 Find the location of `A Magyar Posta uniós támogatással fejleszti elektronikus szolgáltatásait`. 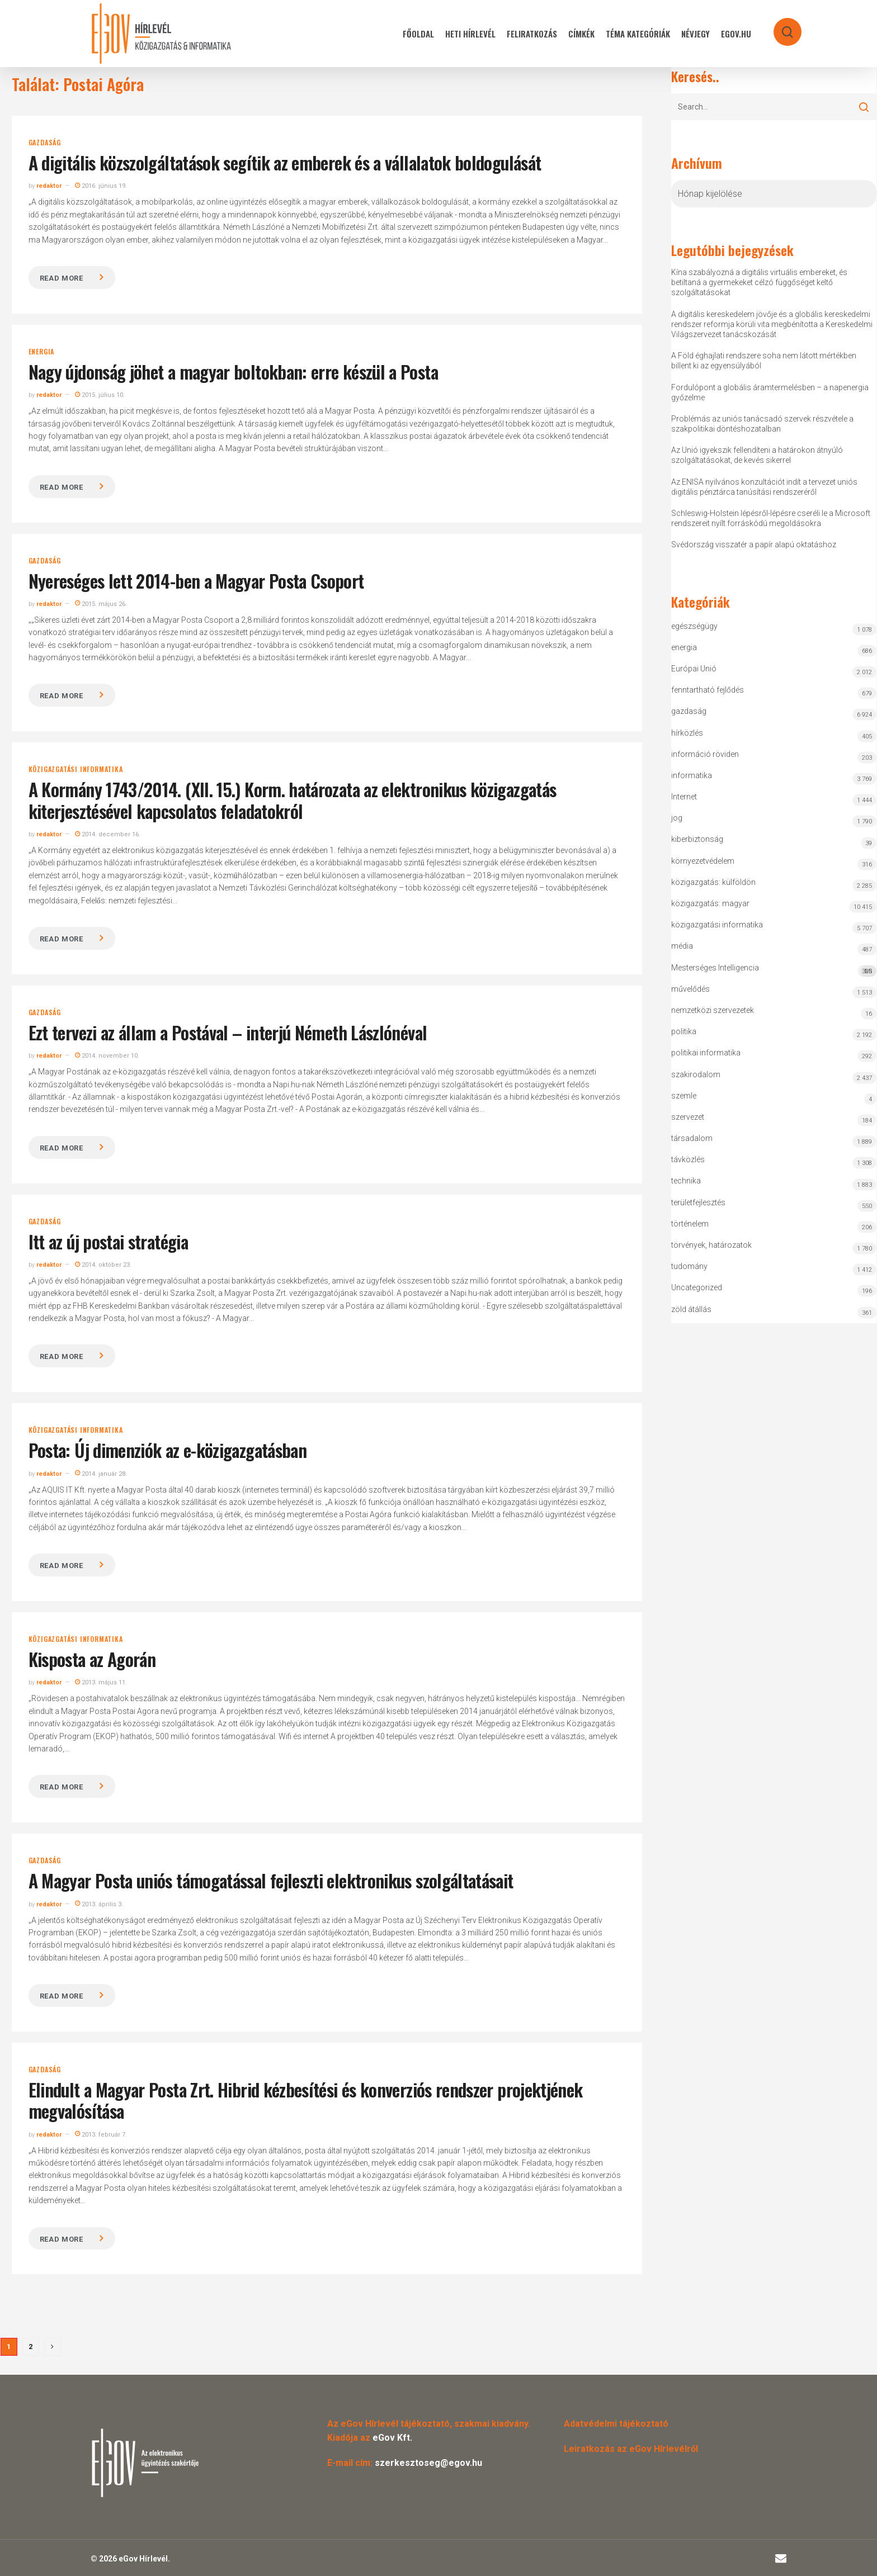

A Magyar Posta uniós támogatással fejleszti elektronikus szolgáltatásait is located at coordinates (271, 1880).